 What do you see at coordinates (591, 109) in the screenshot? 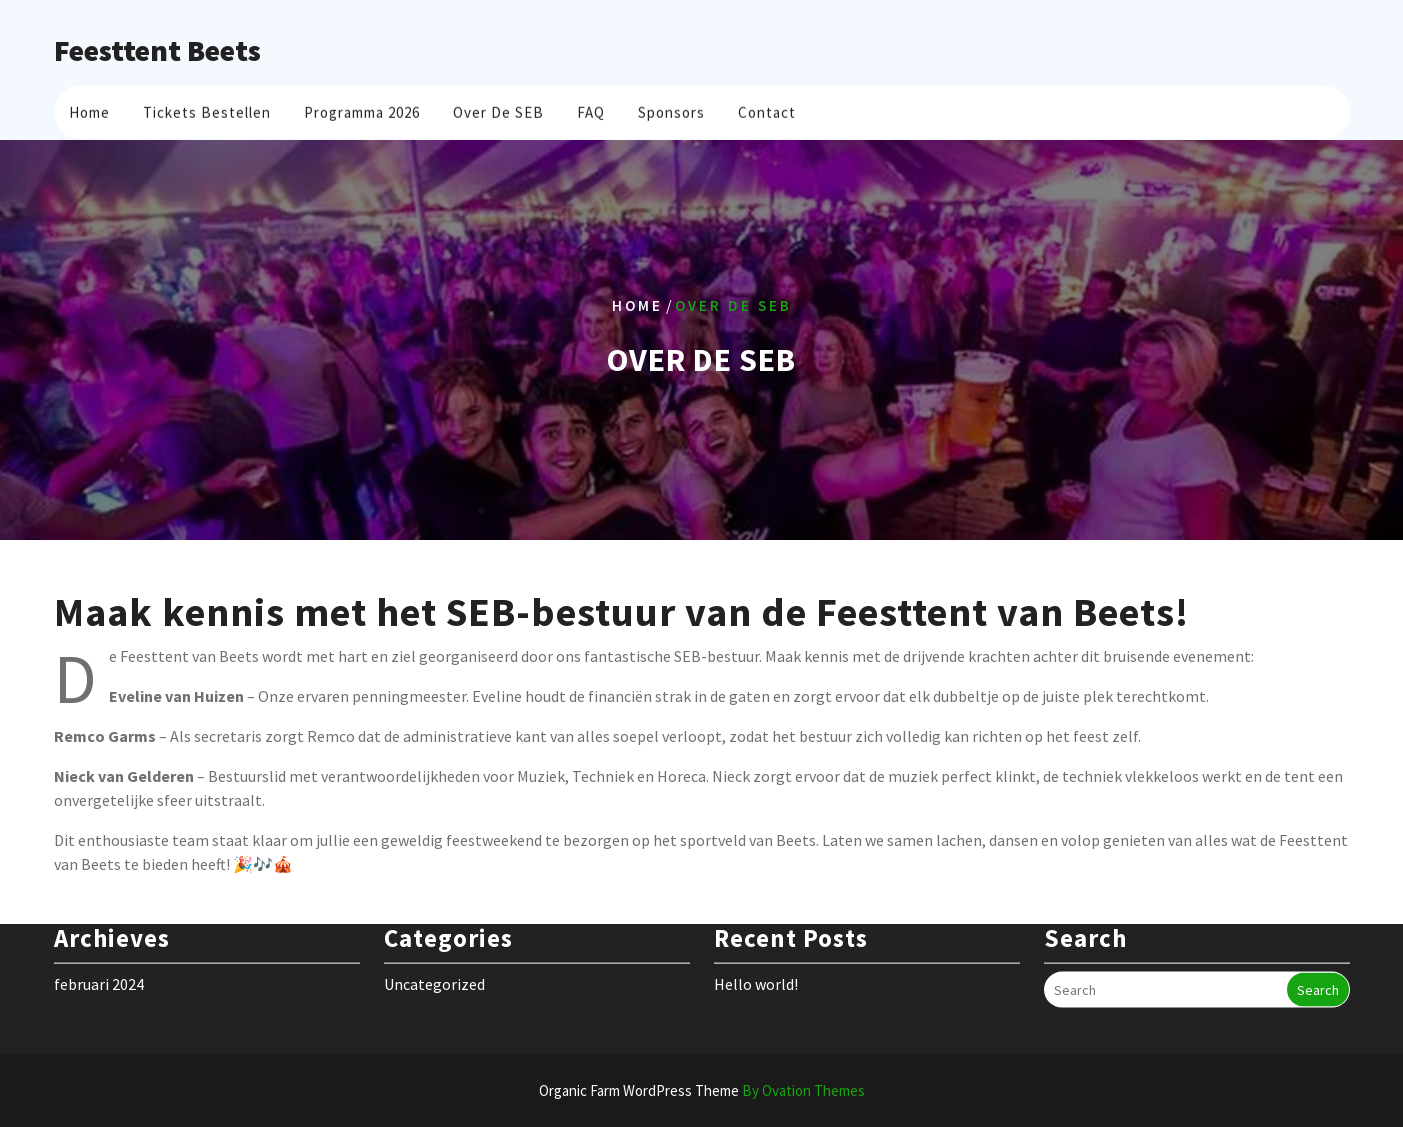
I see `FAQ` at bounding box center [591, 109].